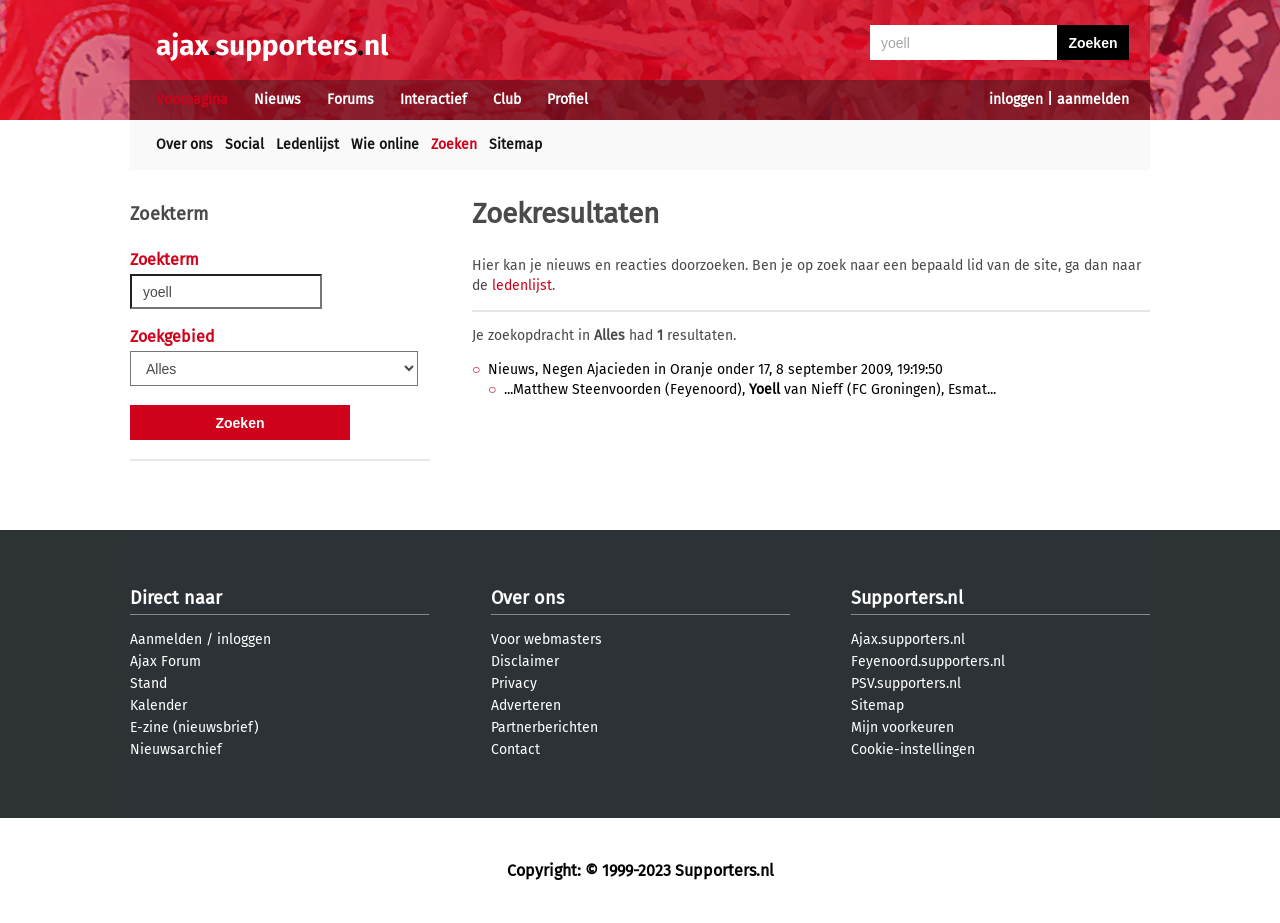 The image size is (1280, 923). What do you see at coordinates (158, 705) in the screenshot?
I see `Kalender` at bounding box center [158, 705].